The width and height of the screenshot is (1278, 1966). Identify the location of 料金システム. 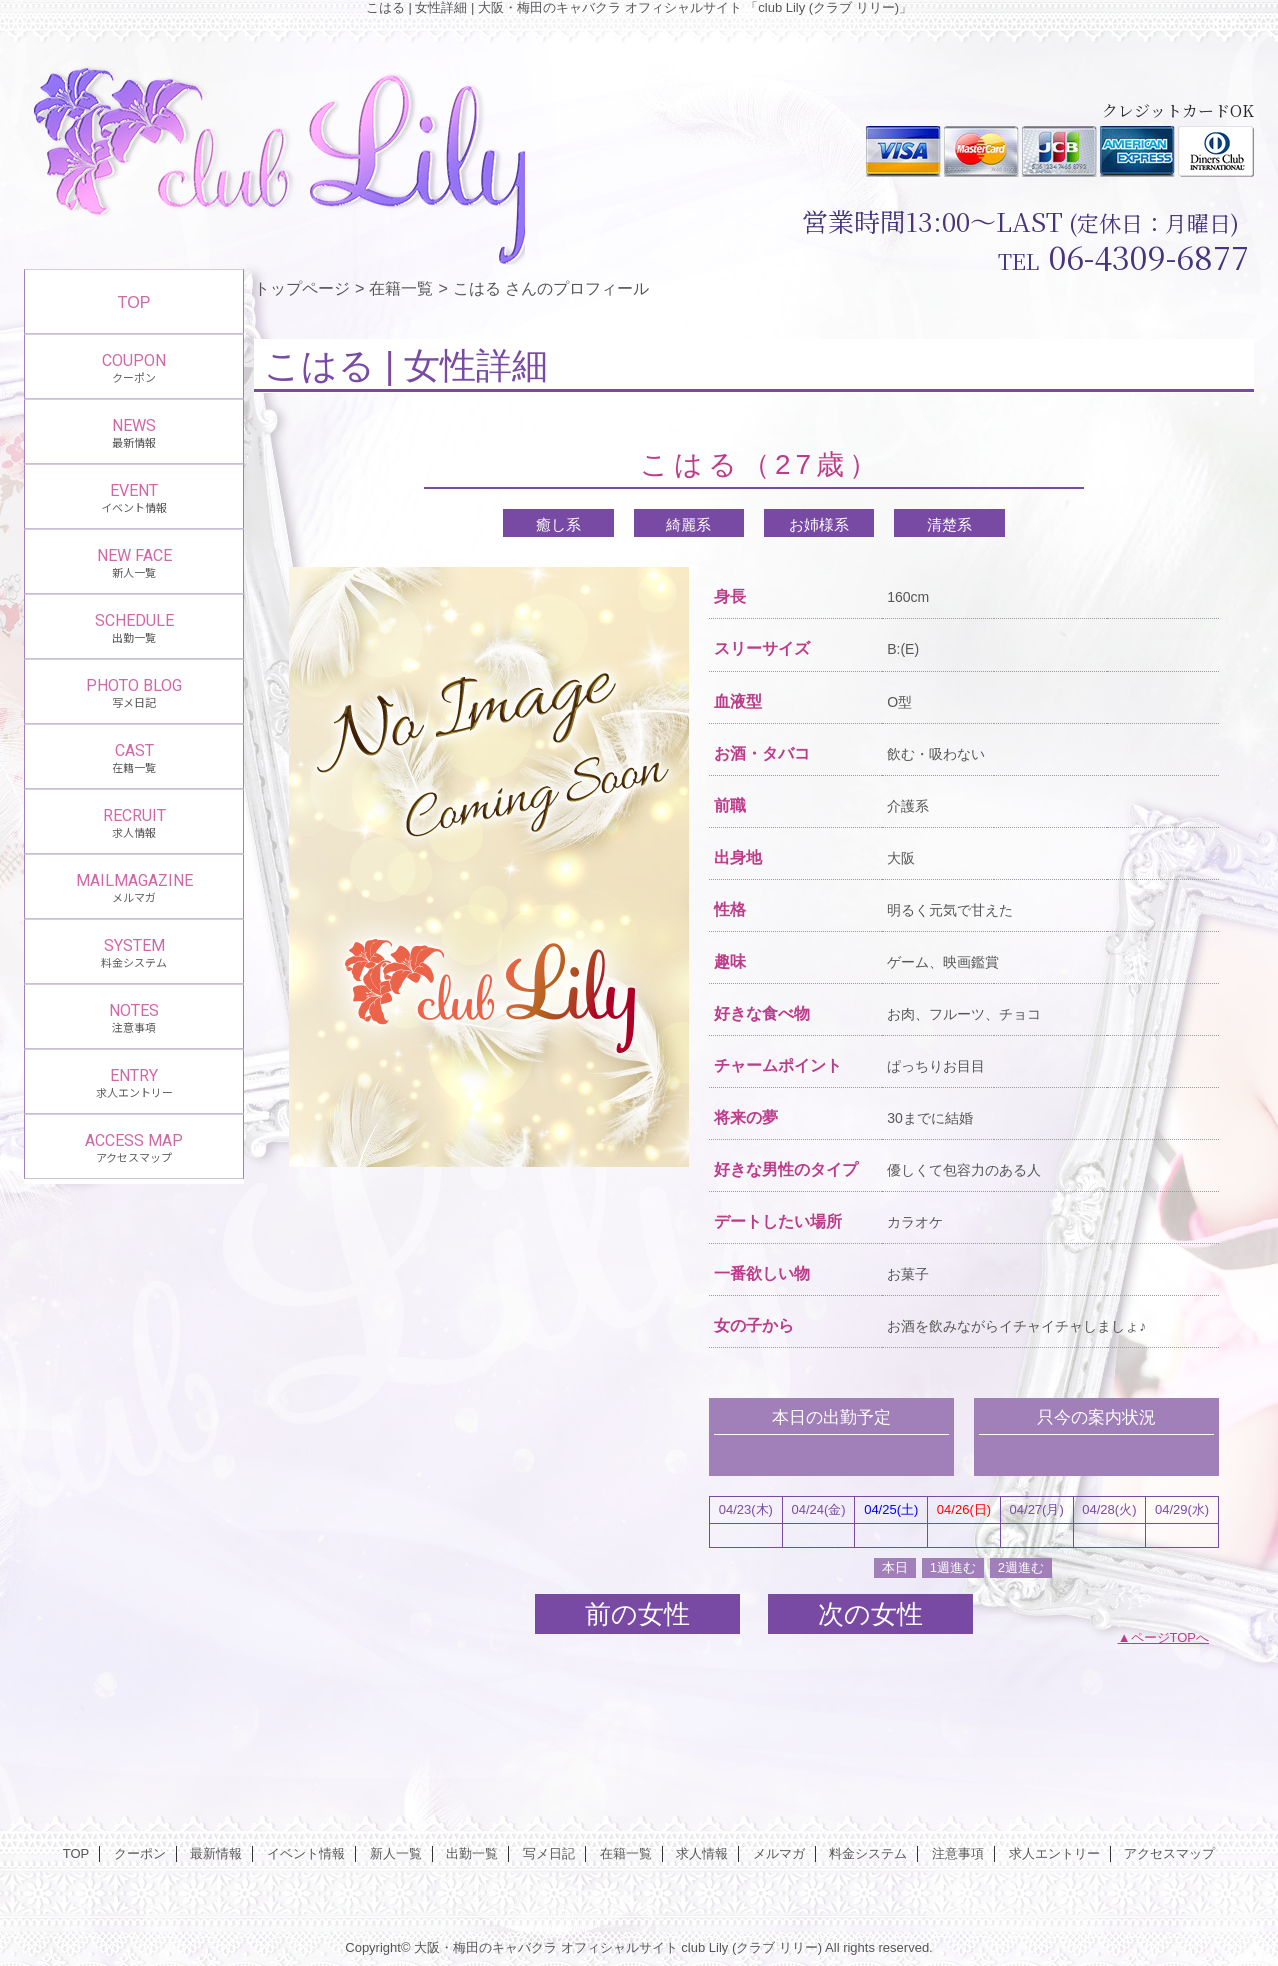
(868, 1853).